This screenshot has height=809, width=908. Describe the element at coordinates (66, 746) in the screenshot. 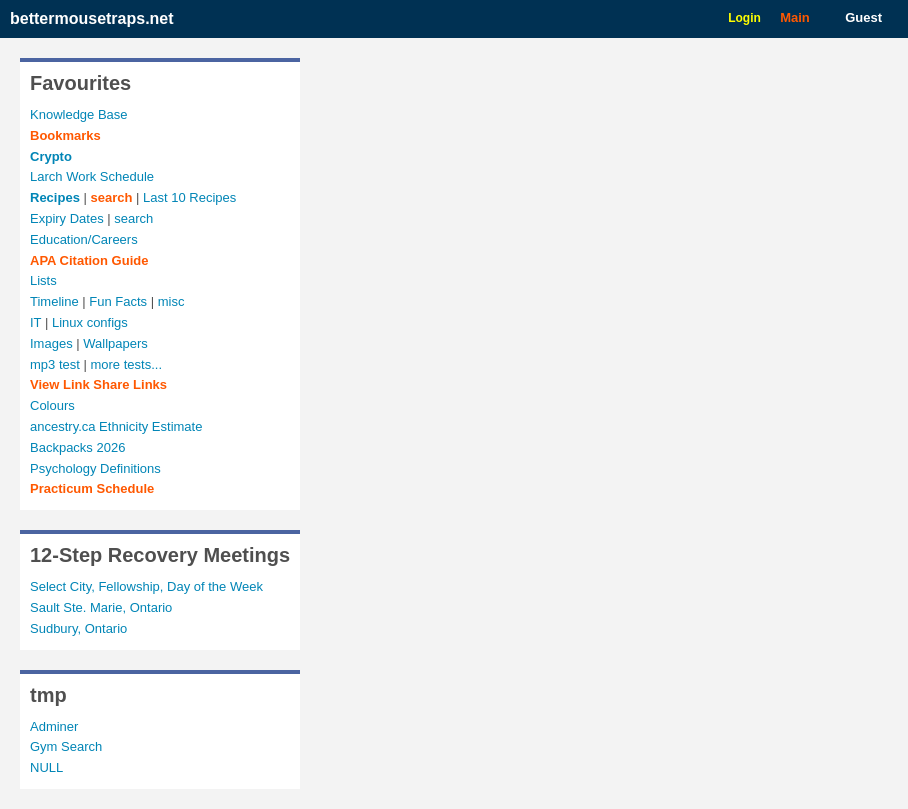

I see `Gym Search` at that location.